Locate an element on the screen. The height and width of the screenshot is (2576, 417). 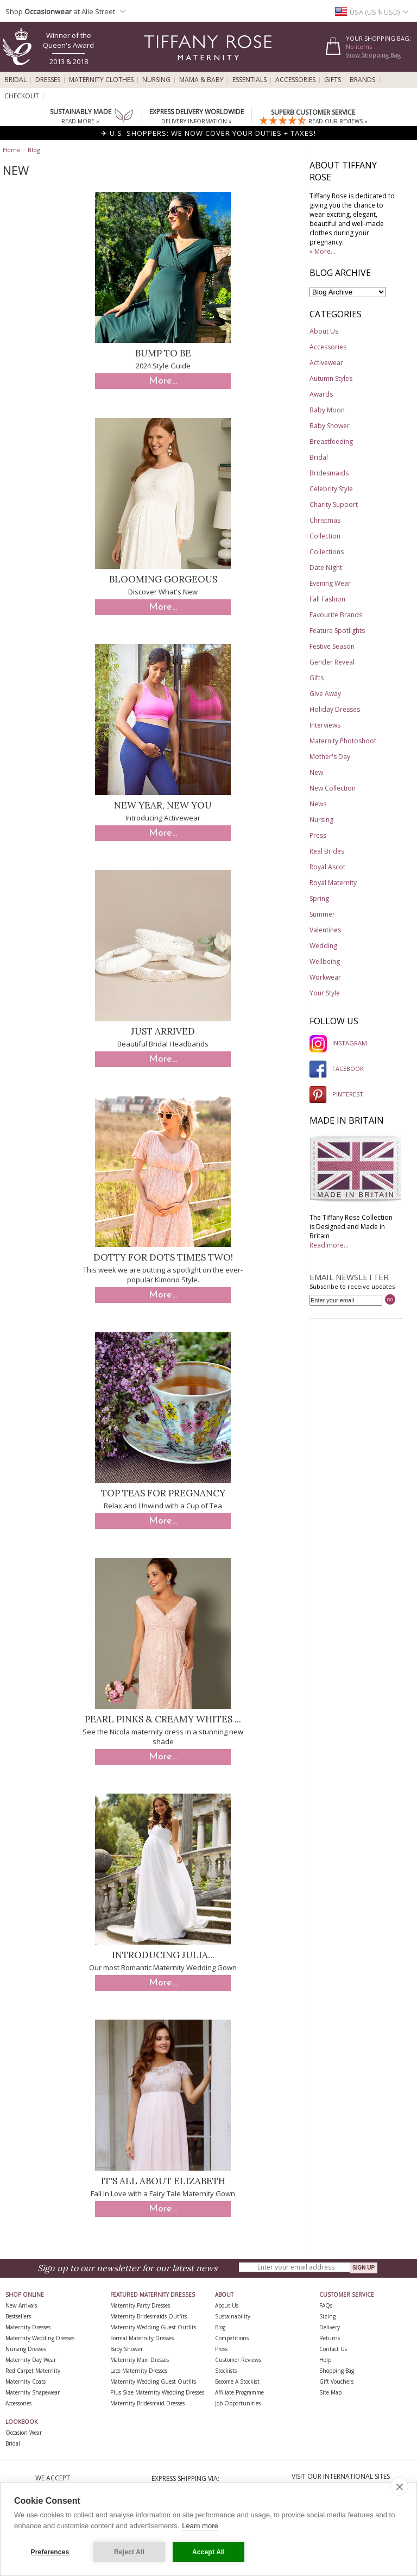
Read more... is located at coordinates (329, 1245).